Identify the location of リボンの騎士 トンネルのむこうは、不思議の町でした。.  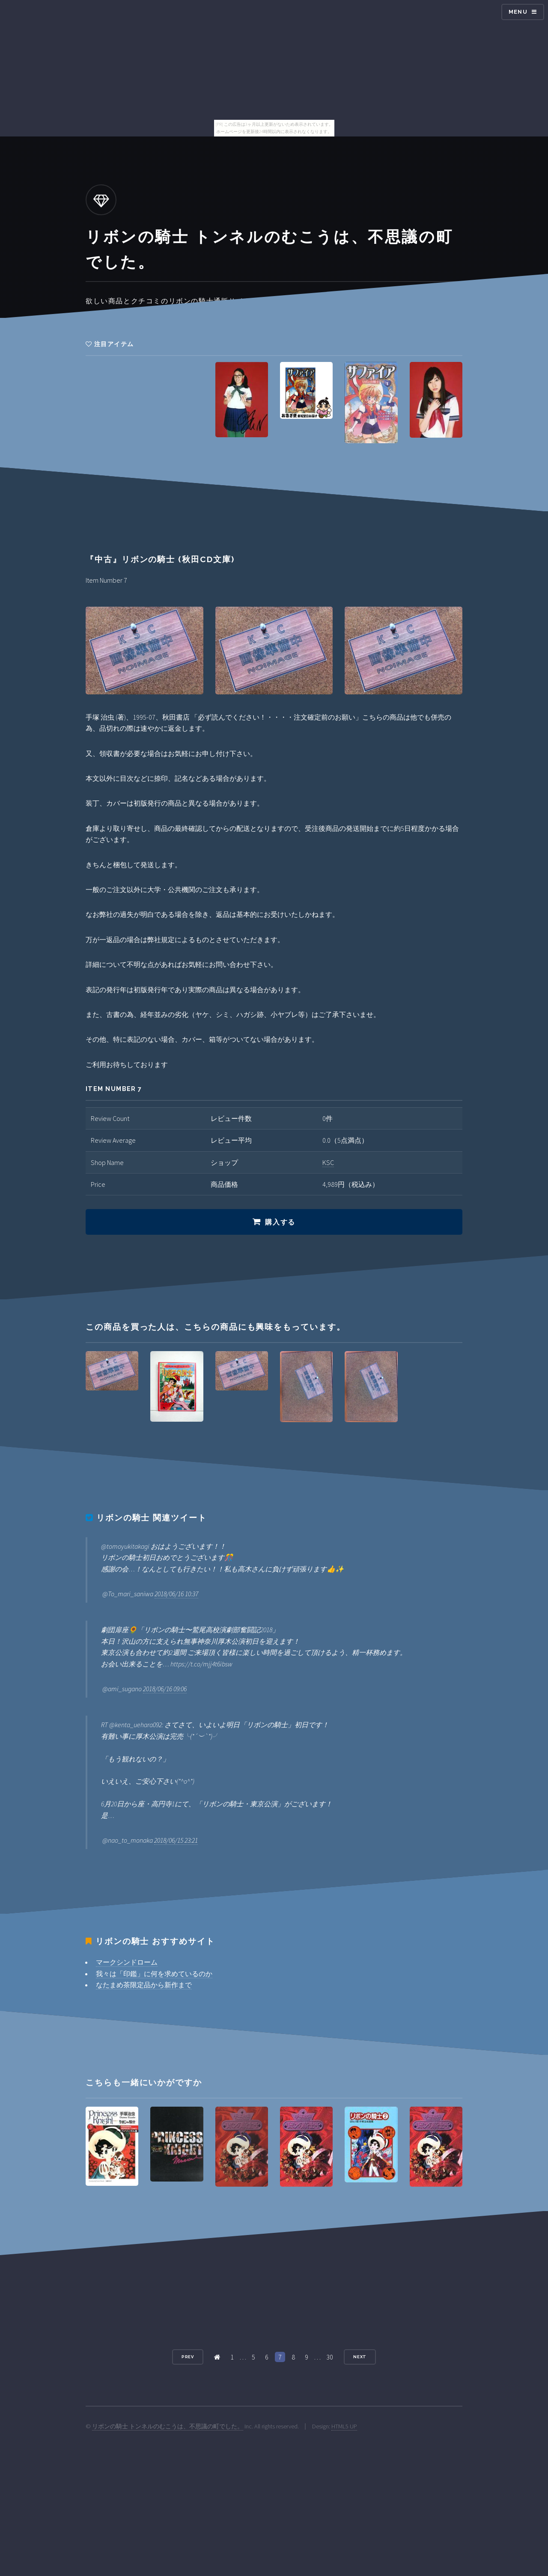
(167, 2426).